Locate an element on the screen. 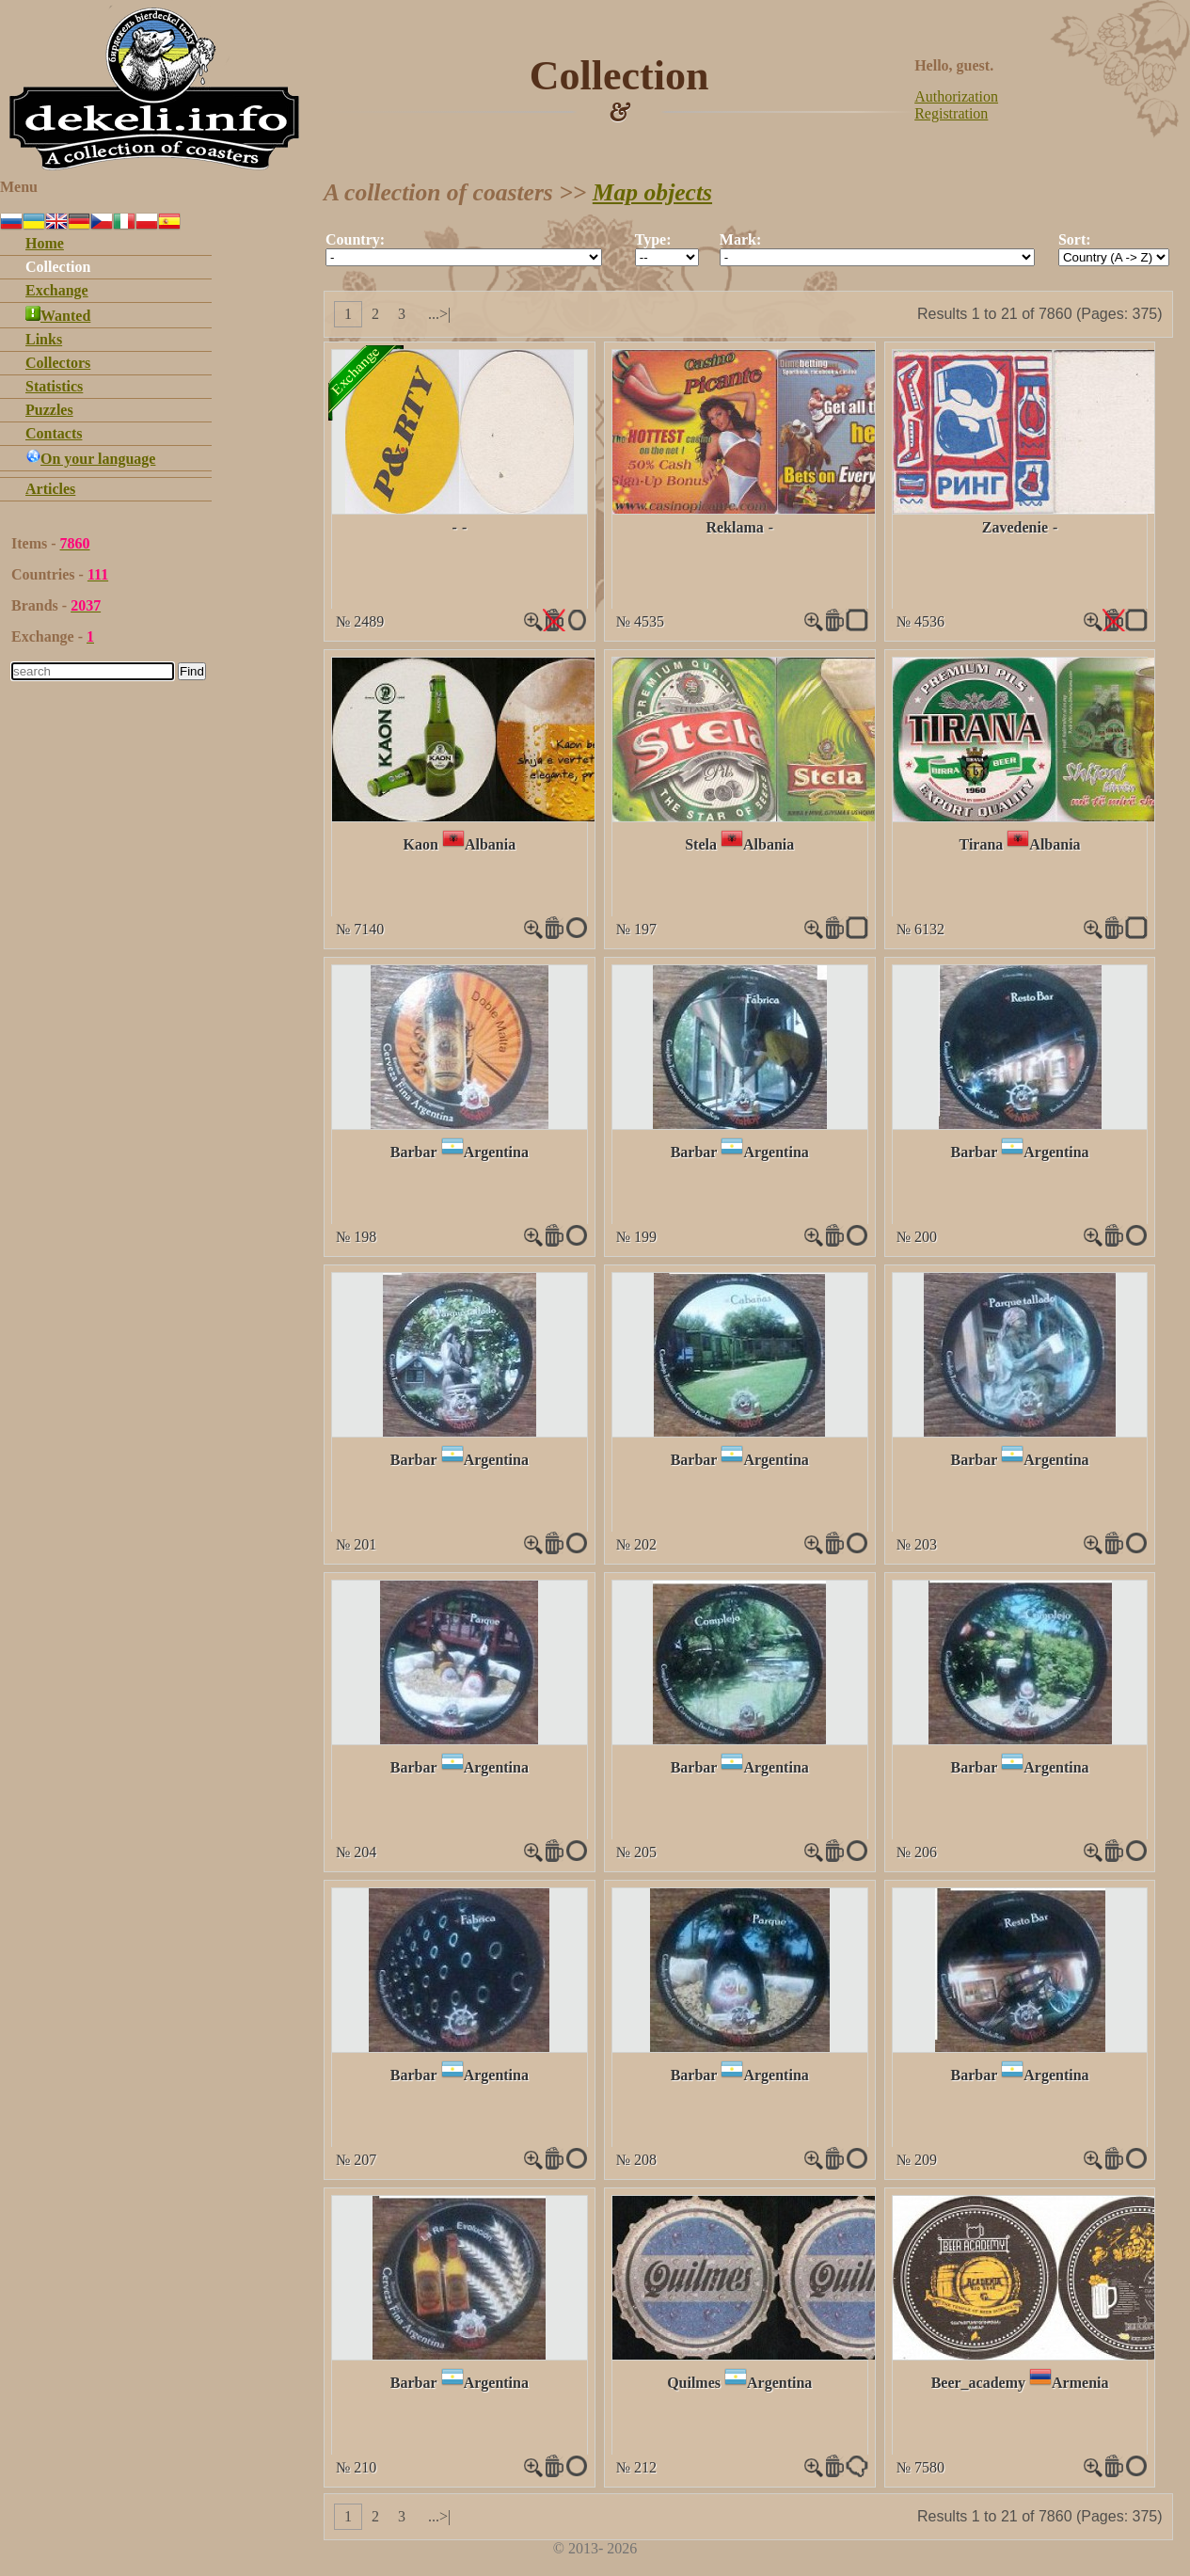 This screenshot has height=2576, width=1190. Registration is located at coordinates (951, 113).